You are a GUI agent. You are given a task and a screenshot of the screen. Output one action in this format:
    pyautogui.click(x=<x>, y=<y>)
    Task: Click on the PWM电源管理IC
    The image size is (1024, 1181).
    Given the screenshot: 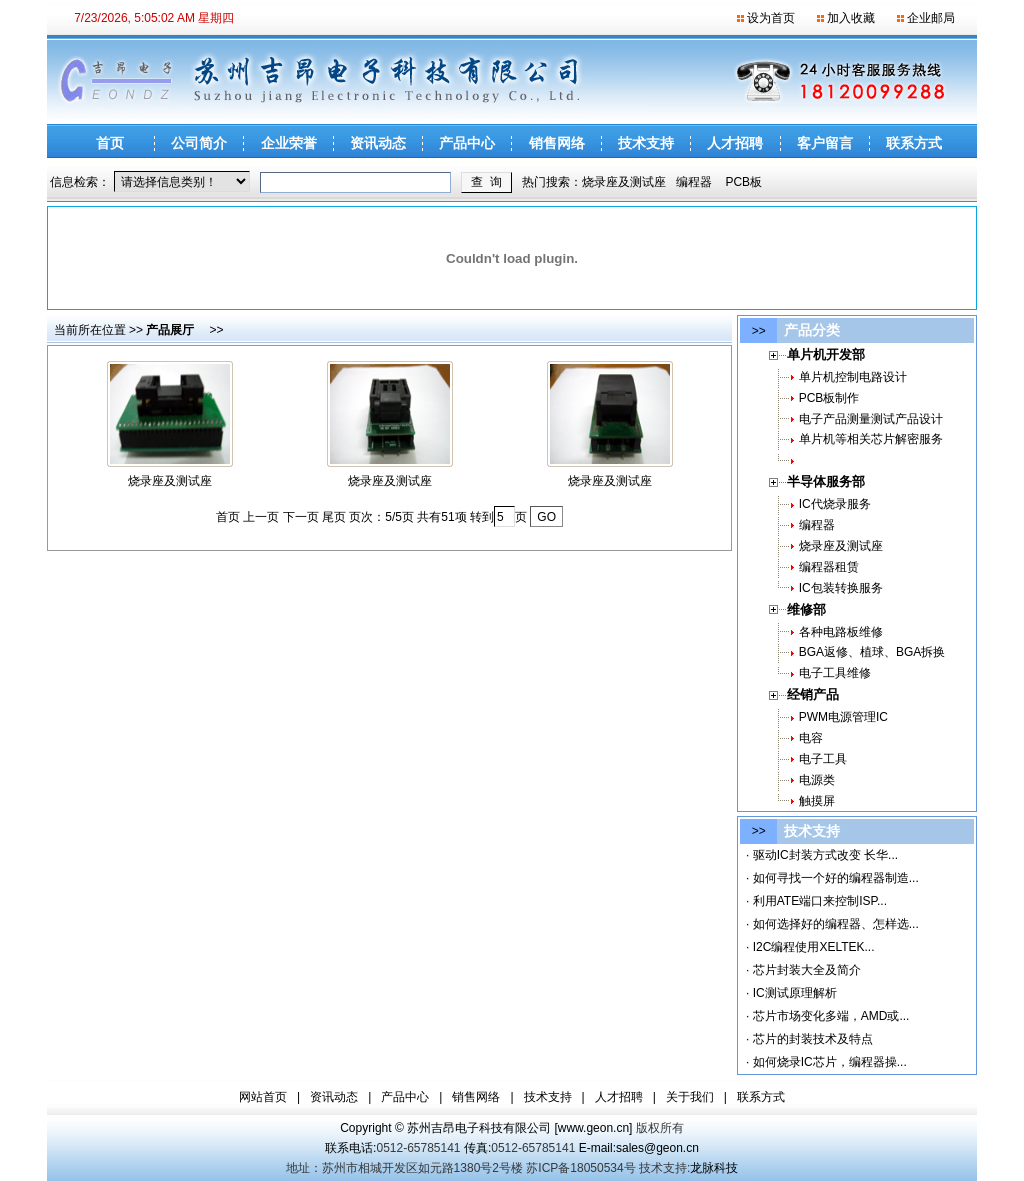 What is the action you would take?
    pyautogui.click(x=843, y=717)
    